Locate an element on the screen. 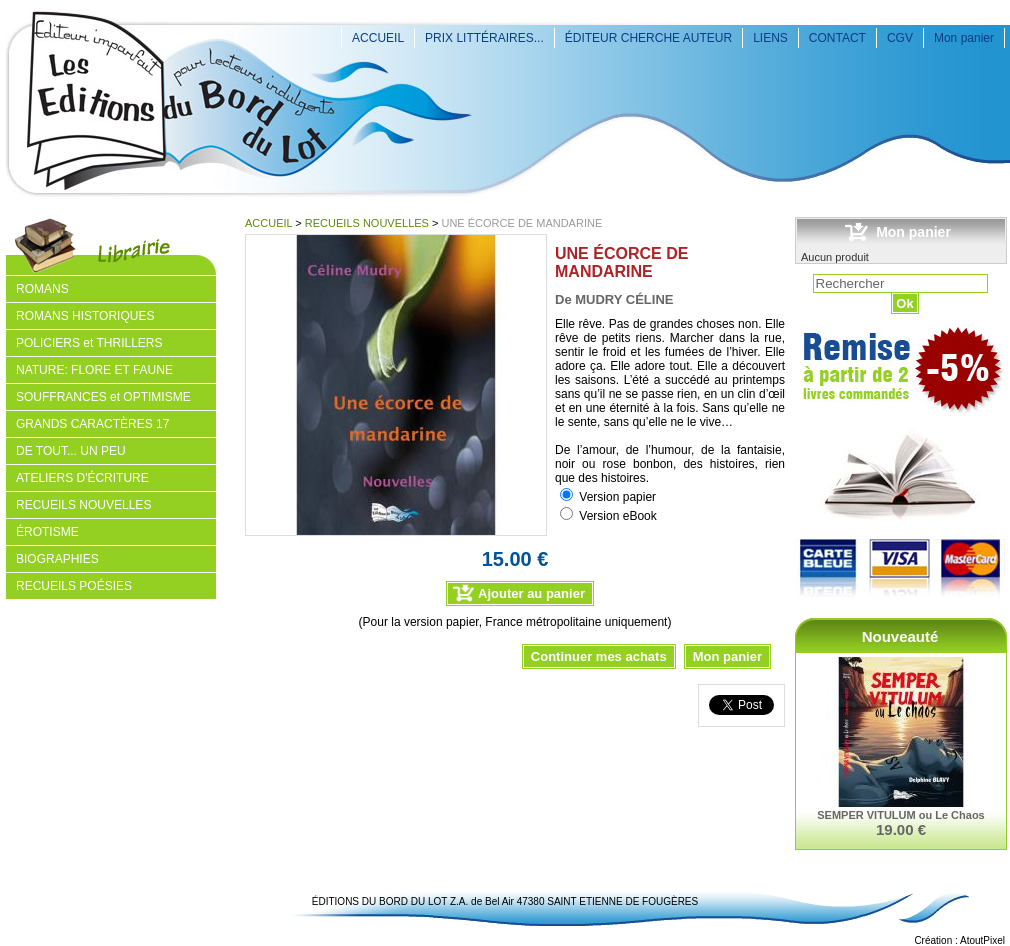 Image resolution: width=1010 pixels, height=946 pixels. SEMPER VITULUM ou Le Chaos is located at coordinates (900, 815).